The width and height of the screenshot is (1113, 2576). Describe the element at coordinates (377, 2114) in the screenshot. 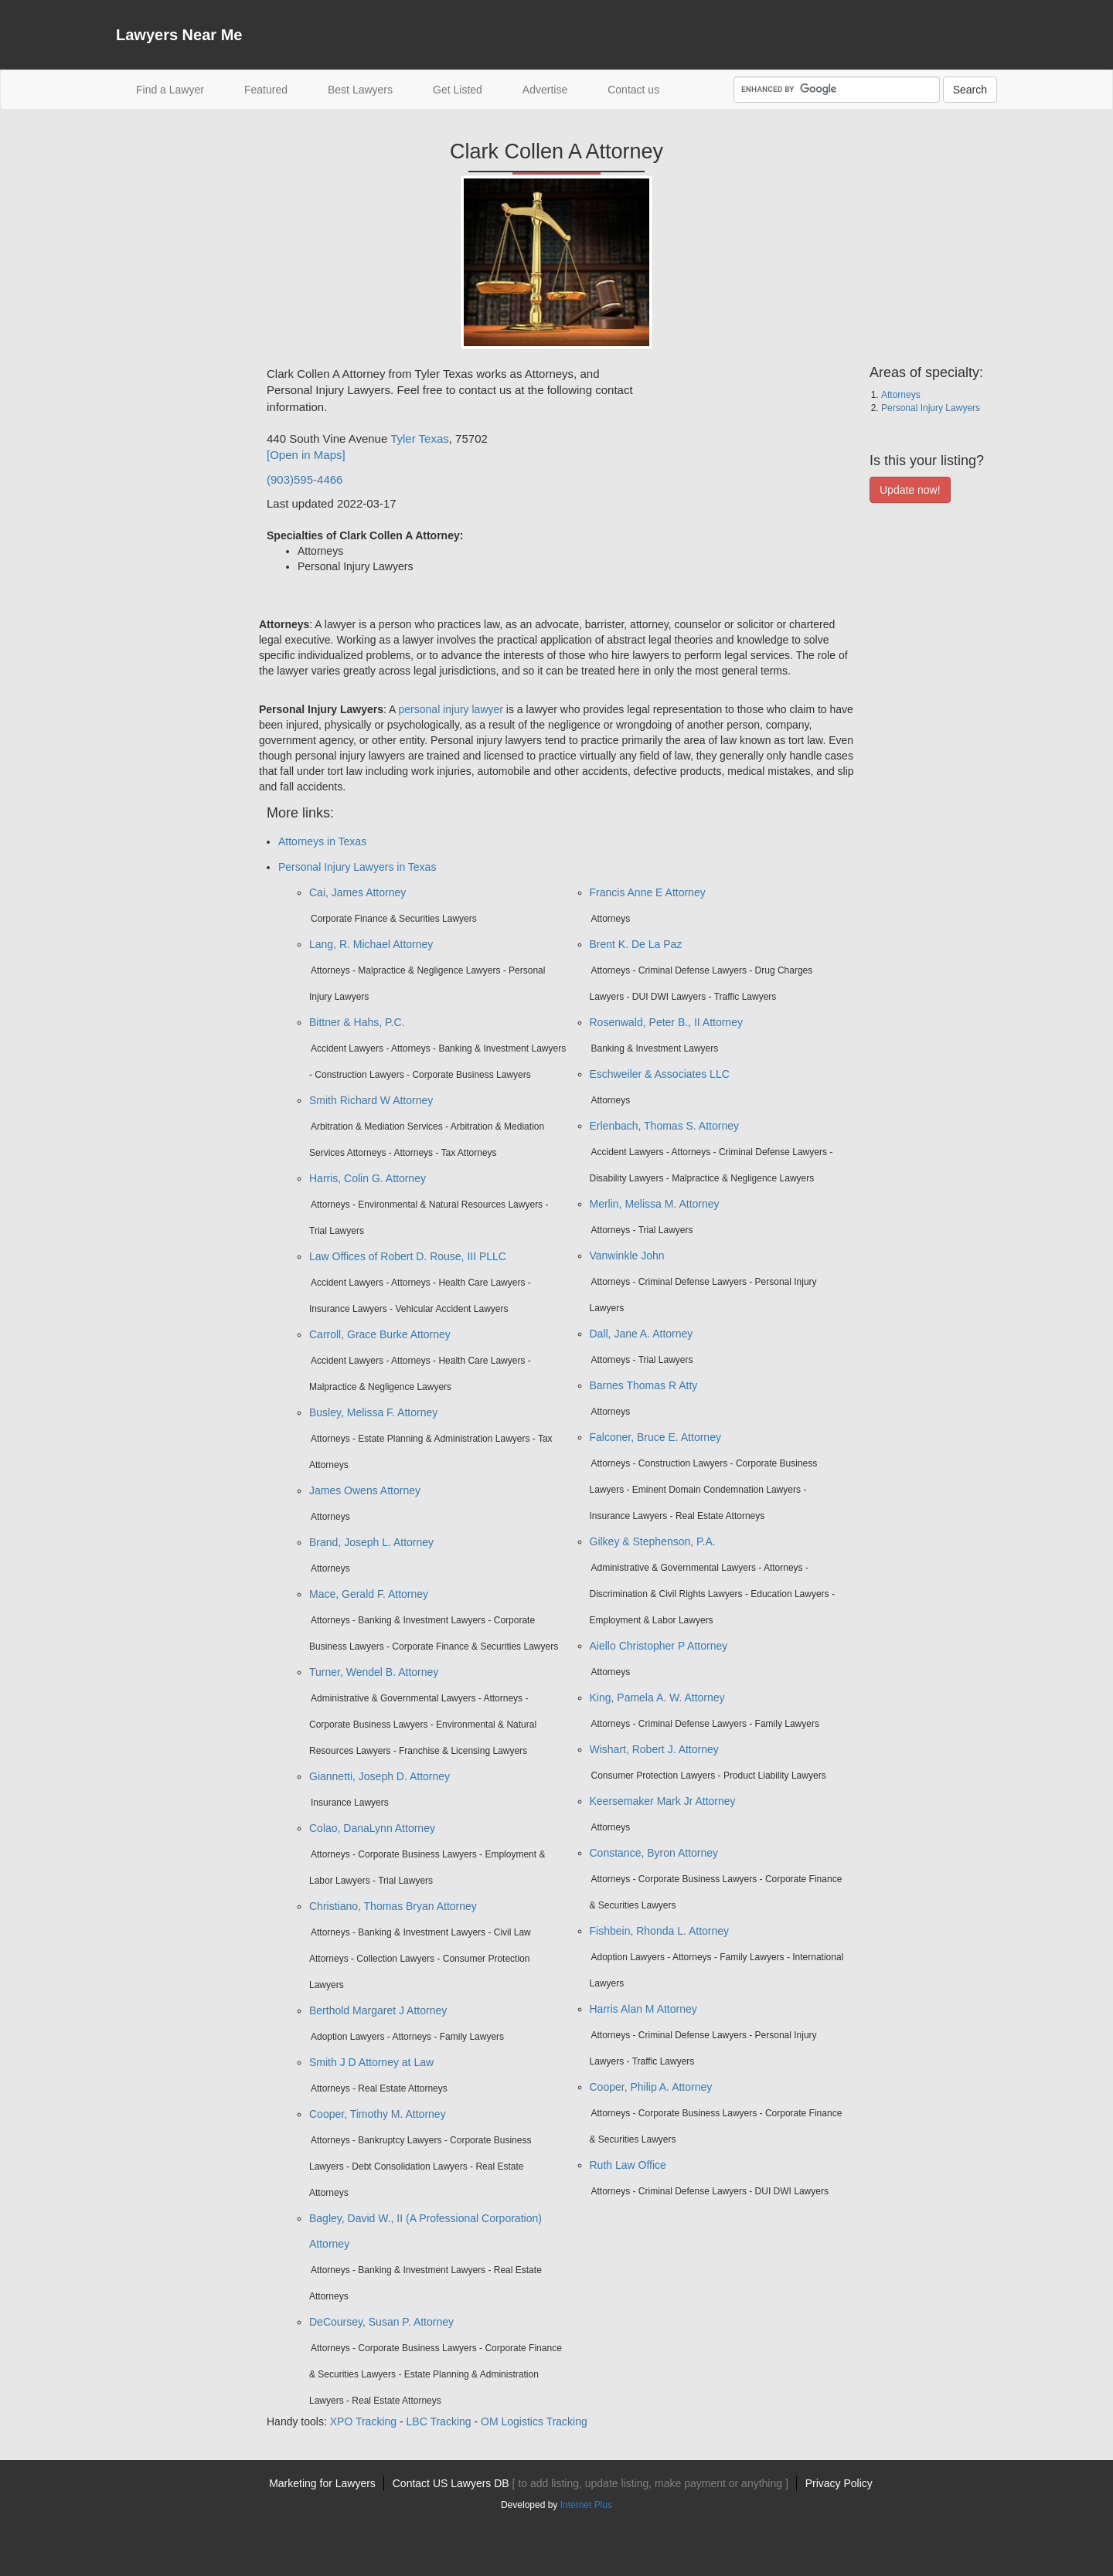

I see `Cooper, Timothy M. Attorney` at that location.